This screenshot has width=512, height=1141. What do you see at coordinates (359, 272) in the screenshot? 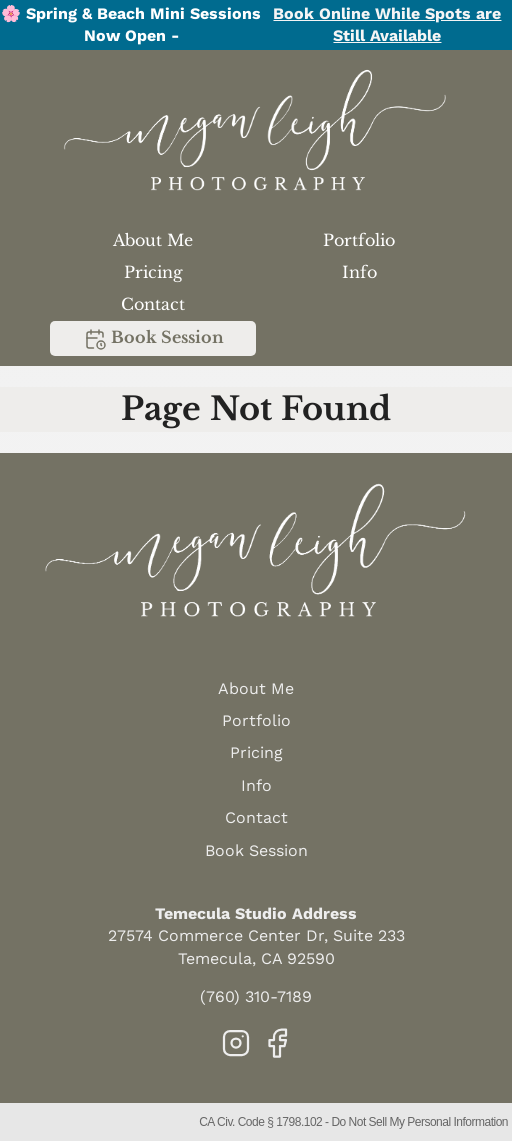
I see `Info` at bounding box center [359, 272].